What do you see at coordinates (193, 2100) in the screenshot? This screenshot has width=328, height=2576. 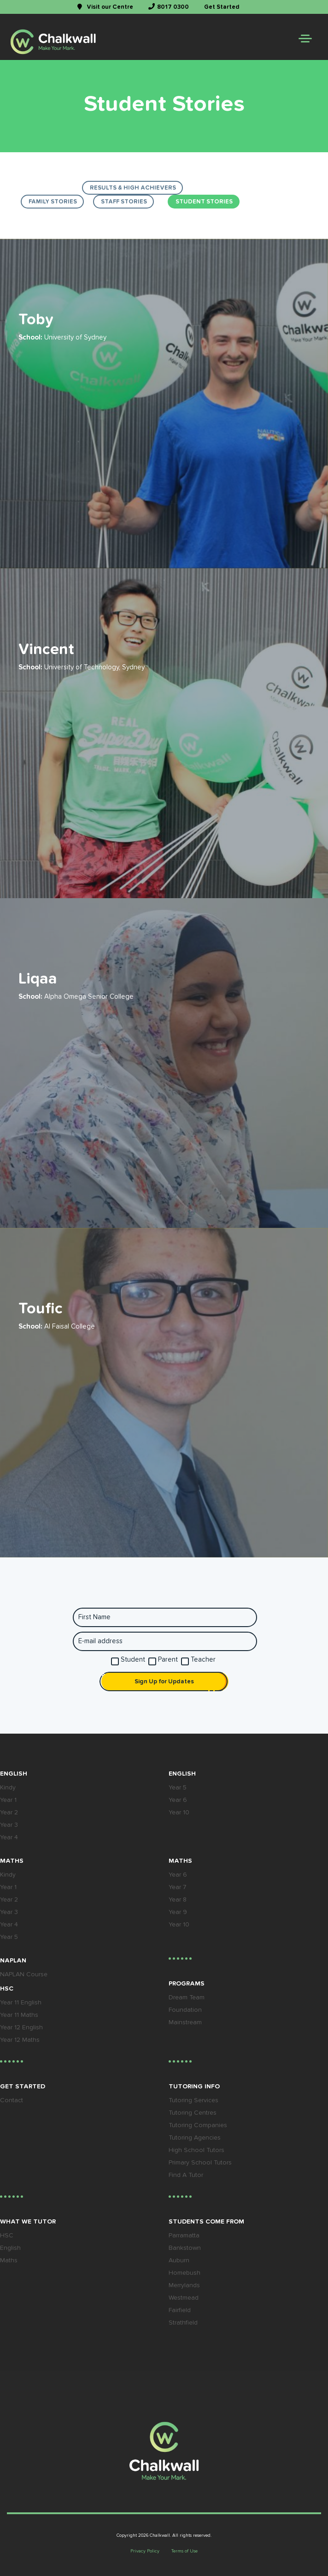 I see `Tutoring Services` at bounding box center [193, 2100].